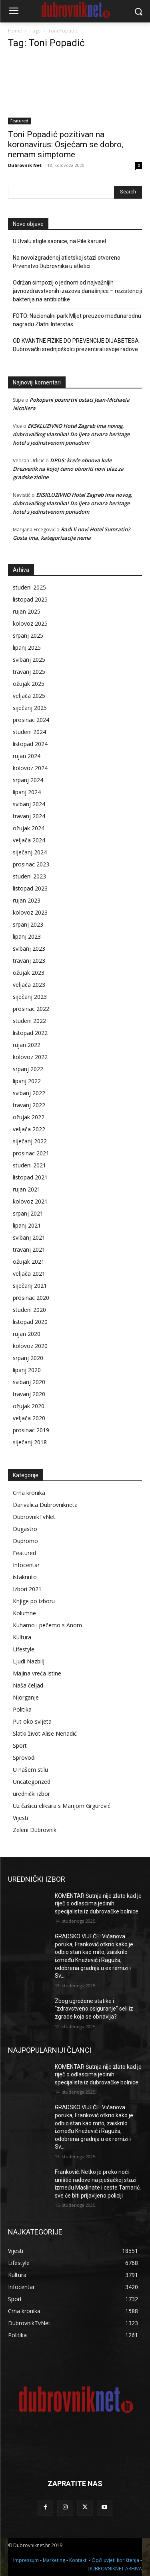  I want to click on Sprovodi, so click(24, 1757).